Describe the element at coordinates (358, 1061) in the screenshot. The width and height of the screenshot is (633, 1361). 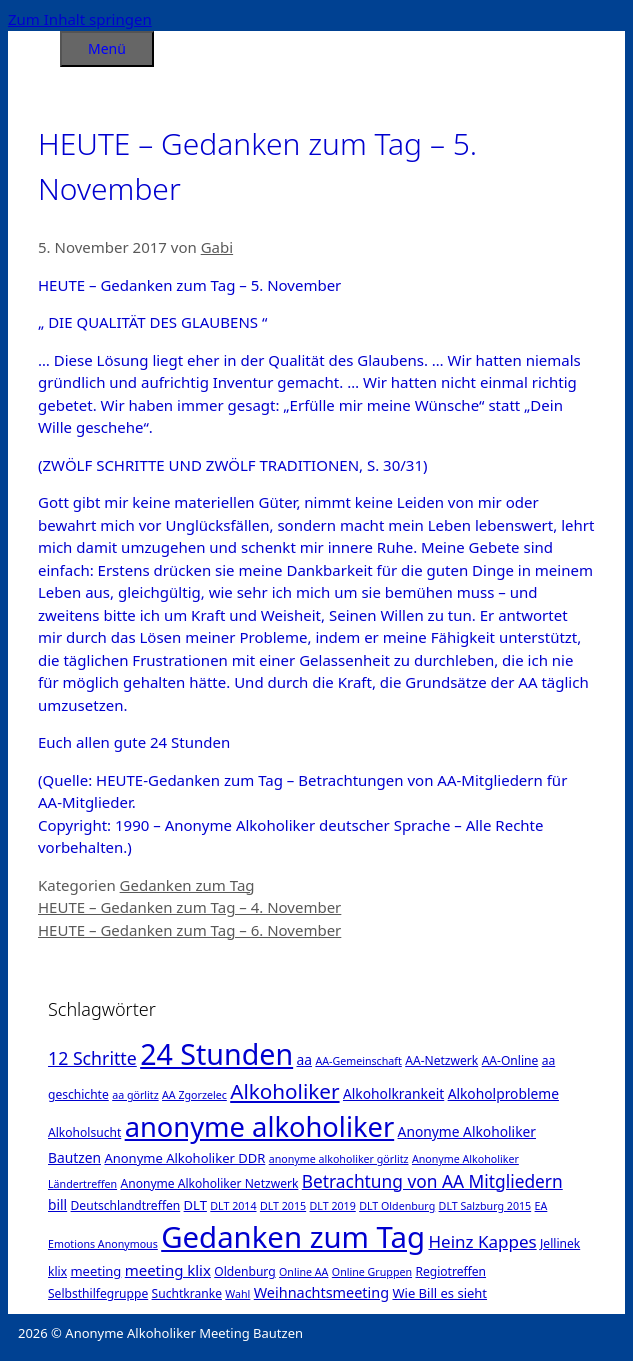
I see `AA-Gemeinschaft [AA-Gemeinschaft (1 Eintrag)]` at that location.